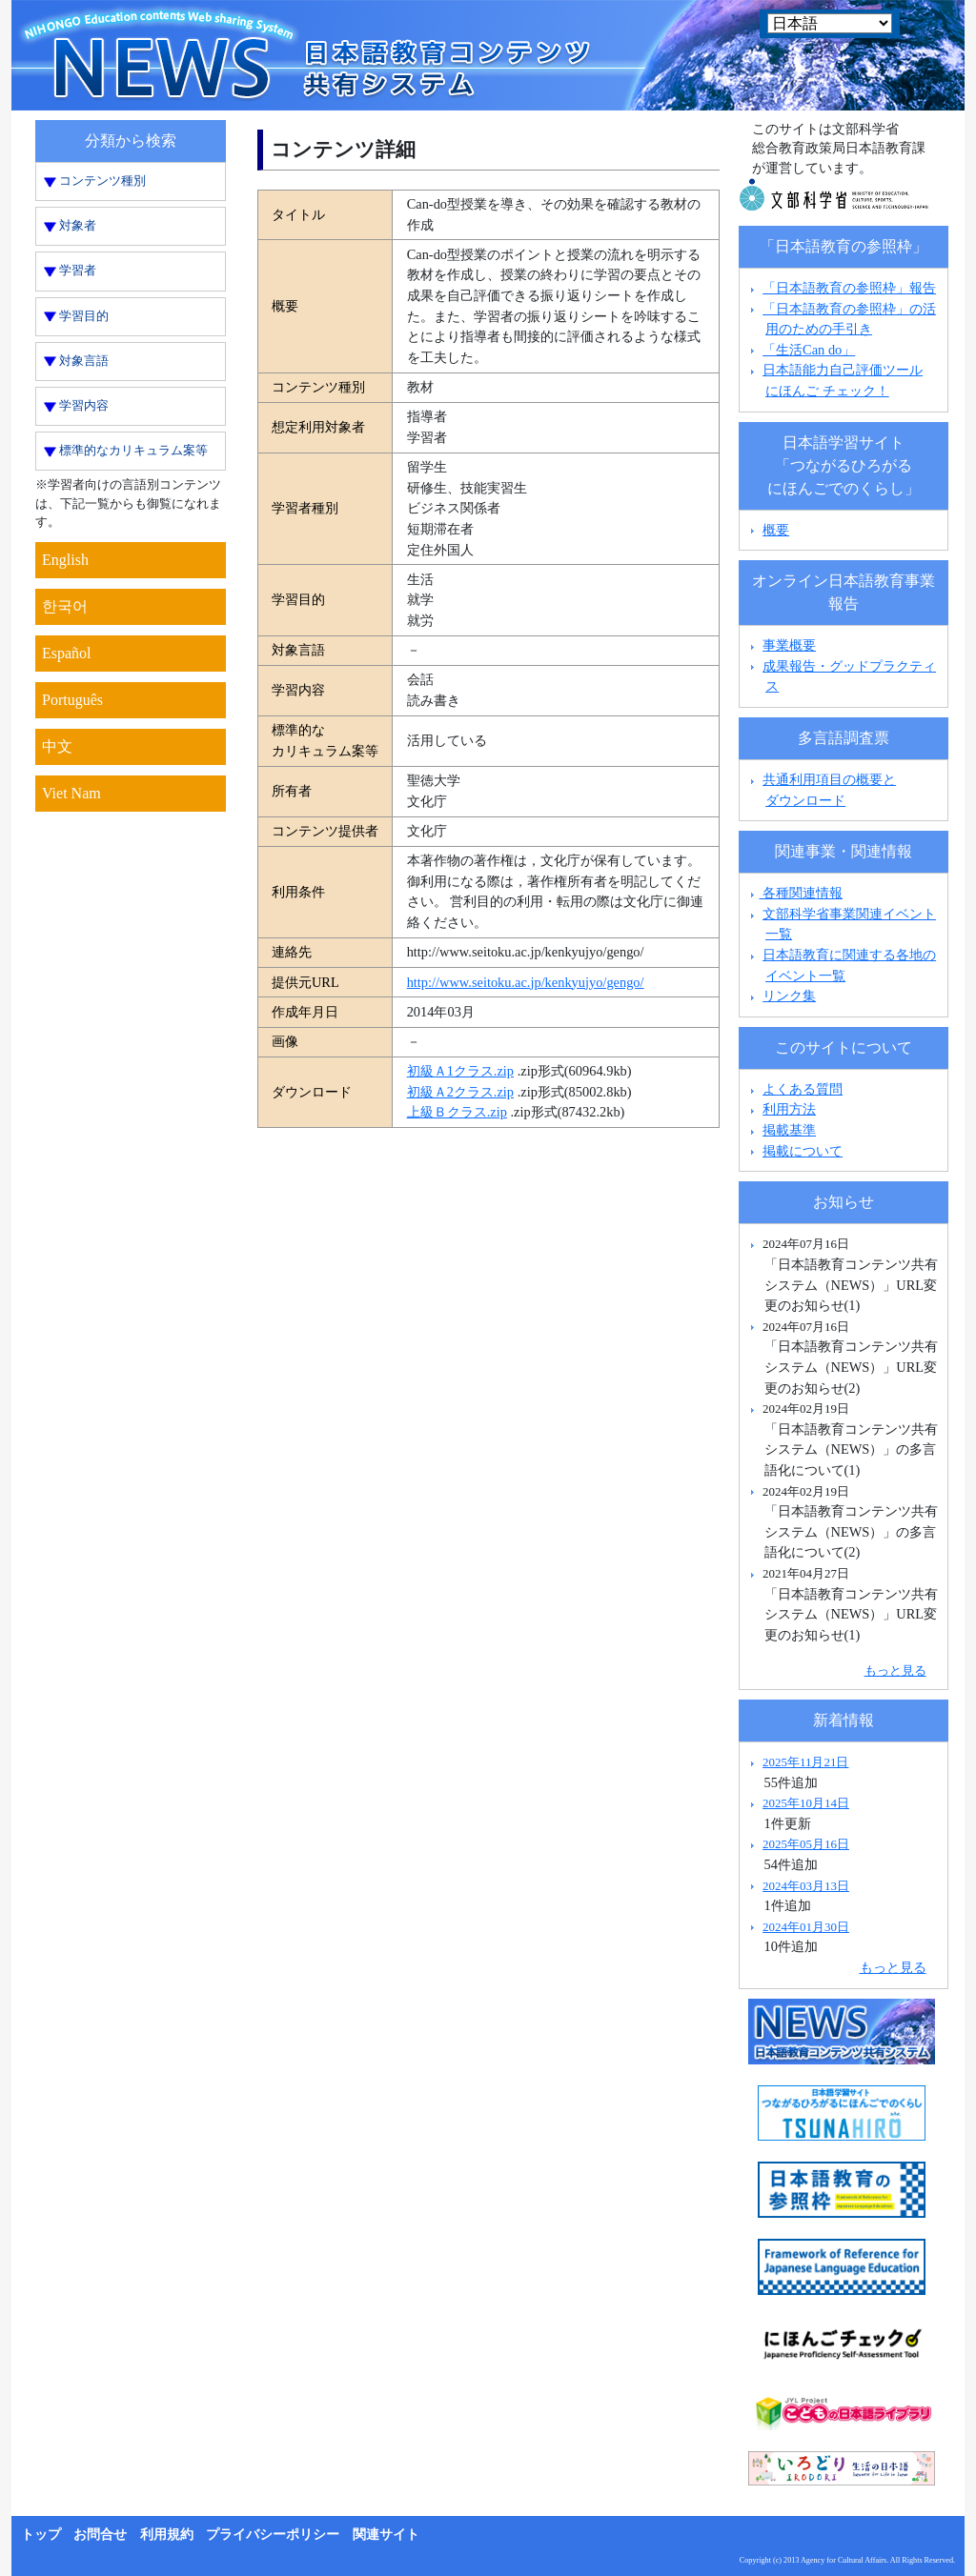 This screenshot has width=976, height=2576. What do you see at coordinates (789, 1129) in the screenshot?
I see `掲載基準` at bounding box center [789, 1129].